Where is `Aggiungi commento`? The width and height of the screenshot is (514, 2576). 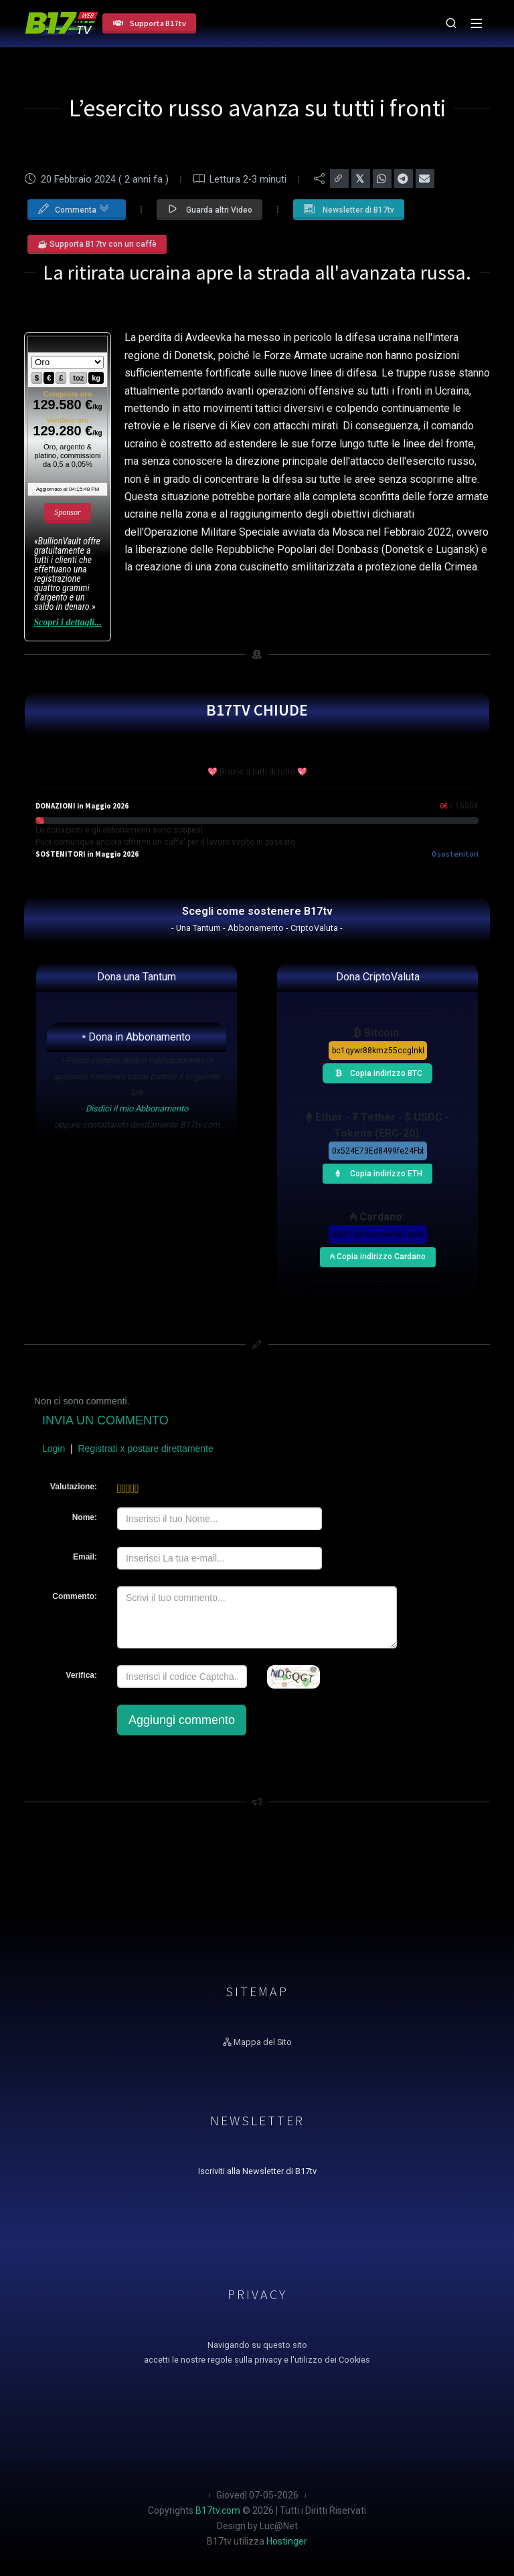
Aggiungi commento is located at coordinates (181, 1720).